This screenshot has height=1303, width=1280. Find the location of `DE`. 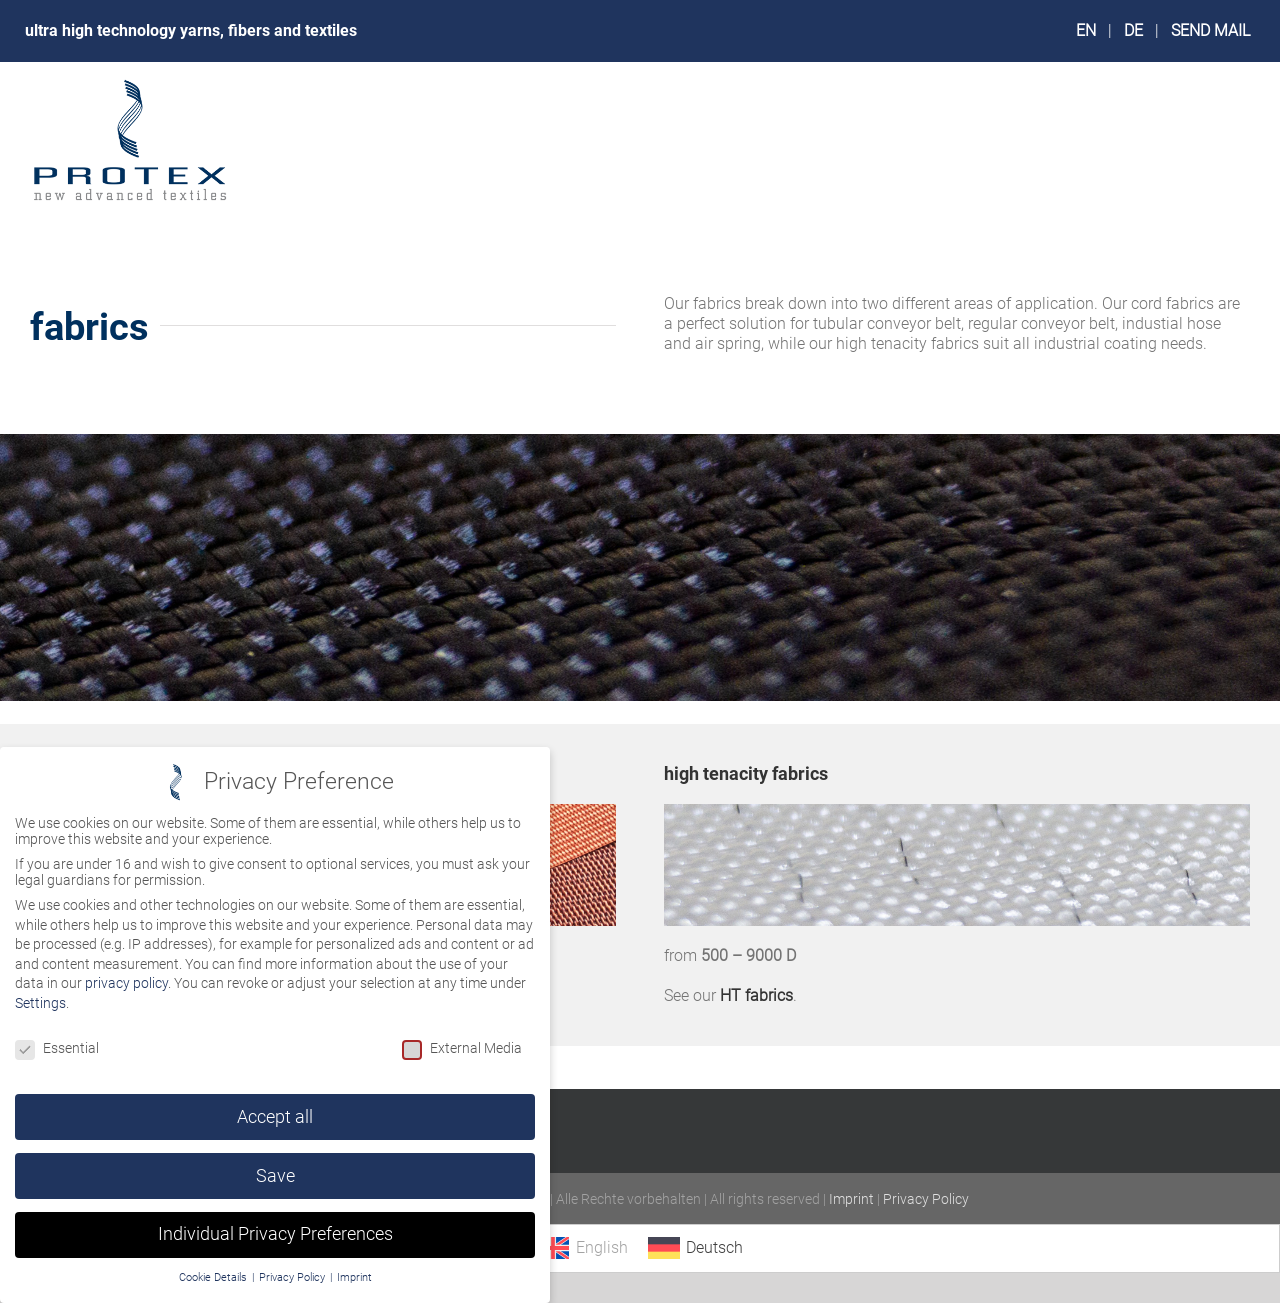

DE is located at coordinates (1133, 30).